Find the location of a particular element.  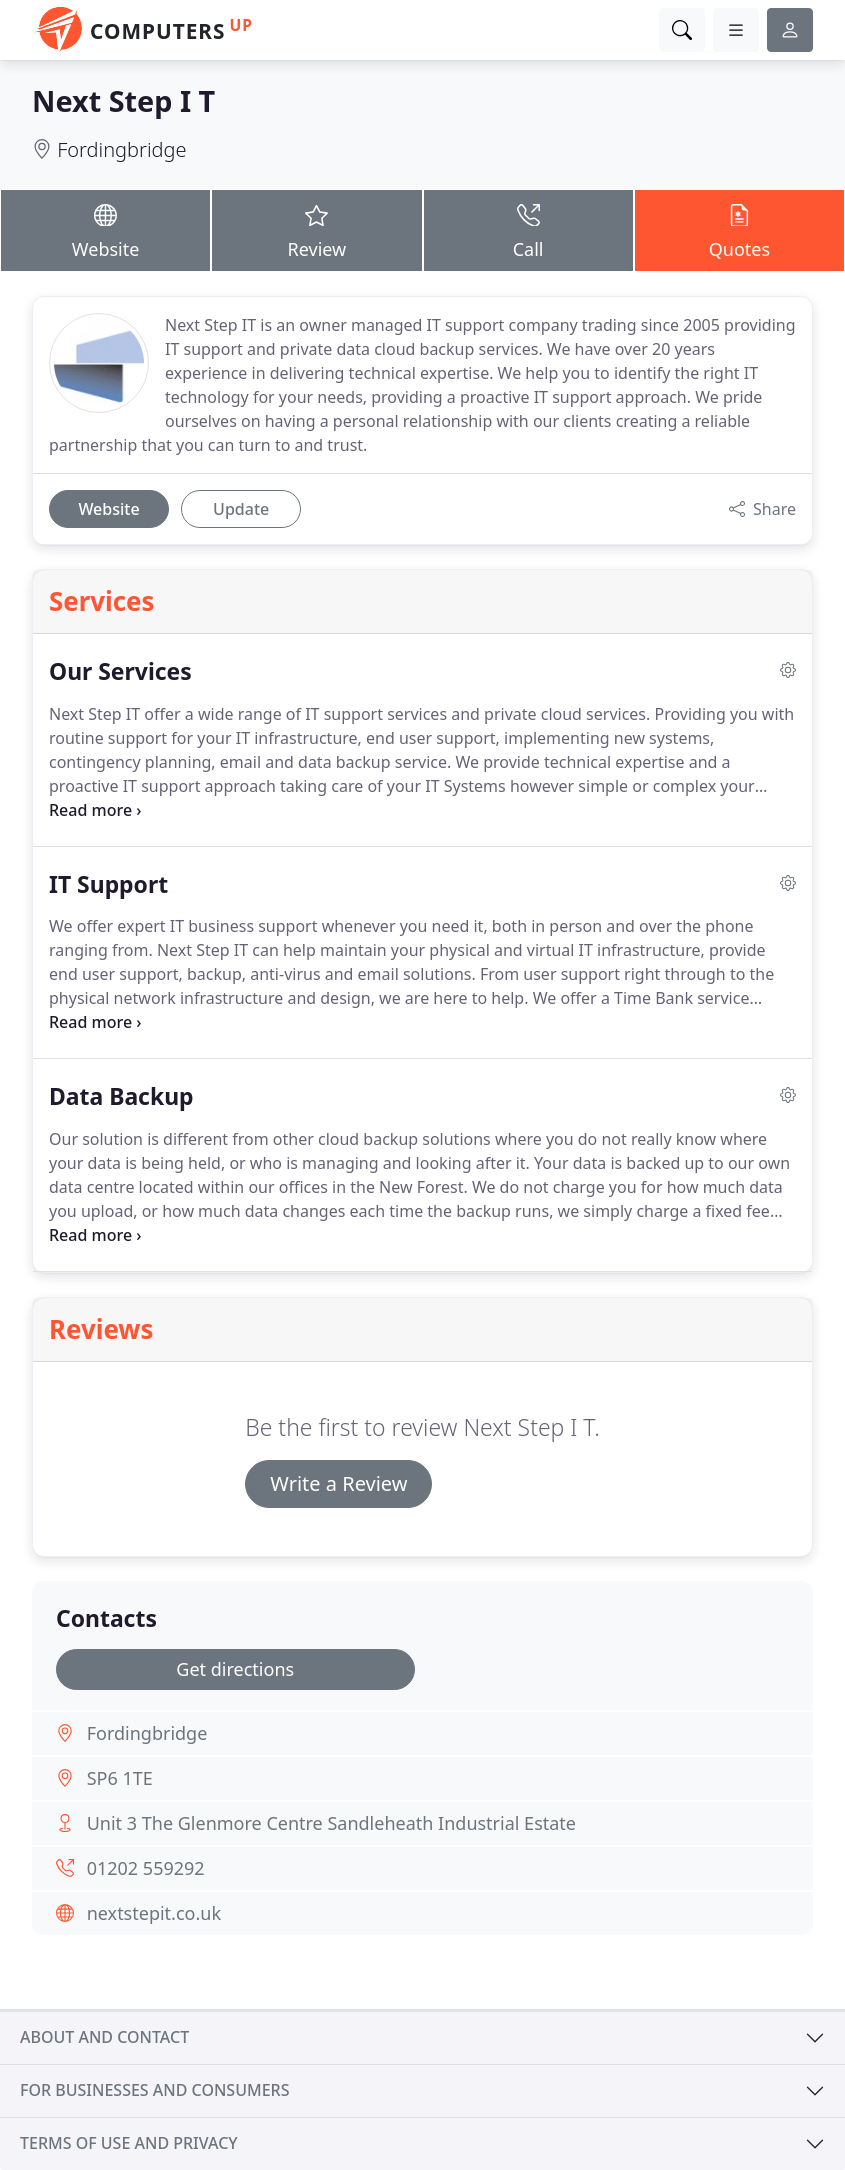

Update is located at coordinates (241, 509).